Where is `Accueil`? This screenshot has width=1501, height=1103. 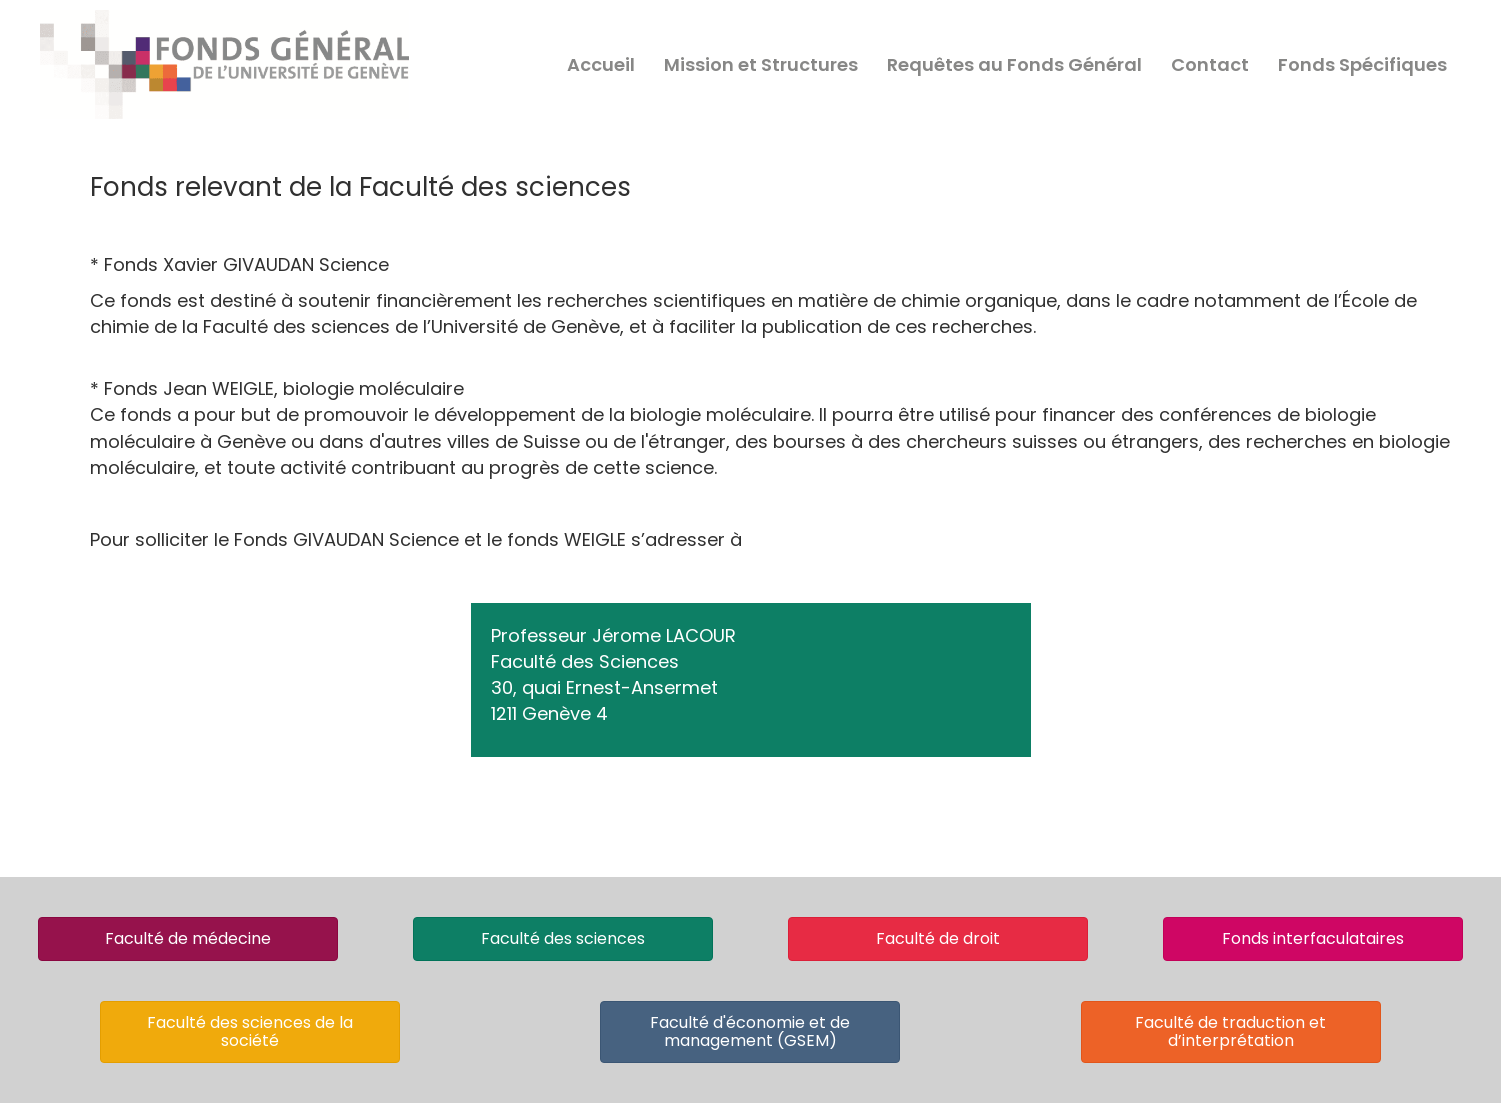
Accueil is located at coordinates (601, 64).